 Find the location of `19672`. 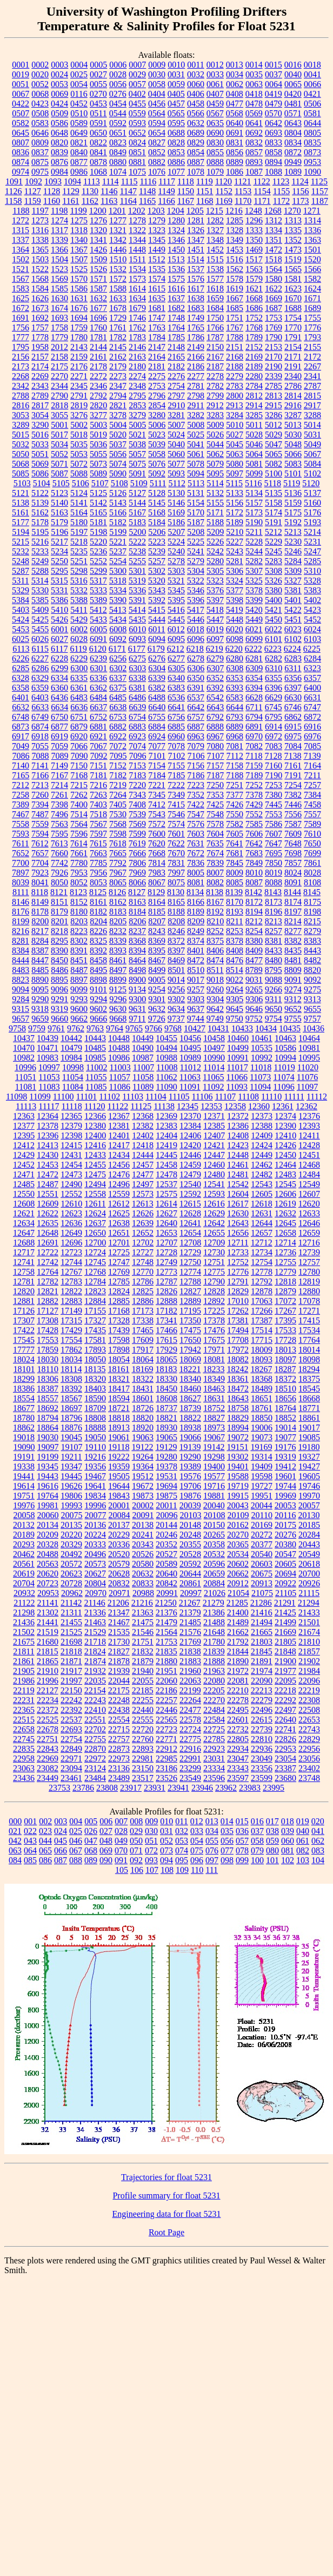

19672 is located at coordinates (143, 1486).